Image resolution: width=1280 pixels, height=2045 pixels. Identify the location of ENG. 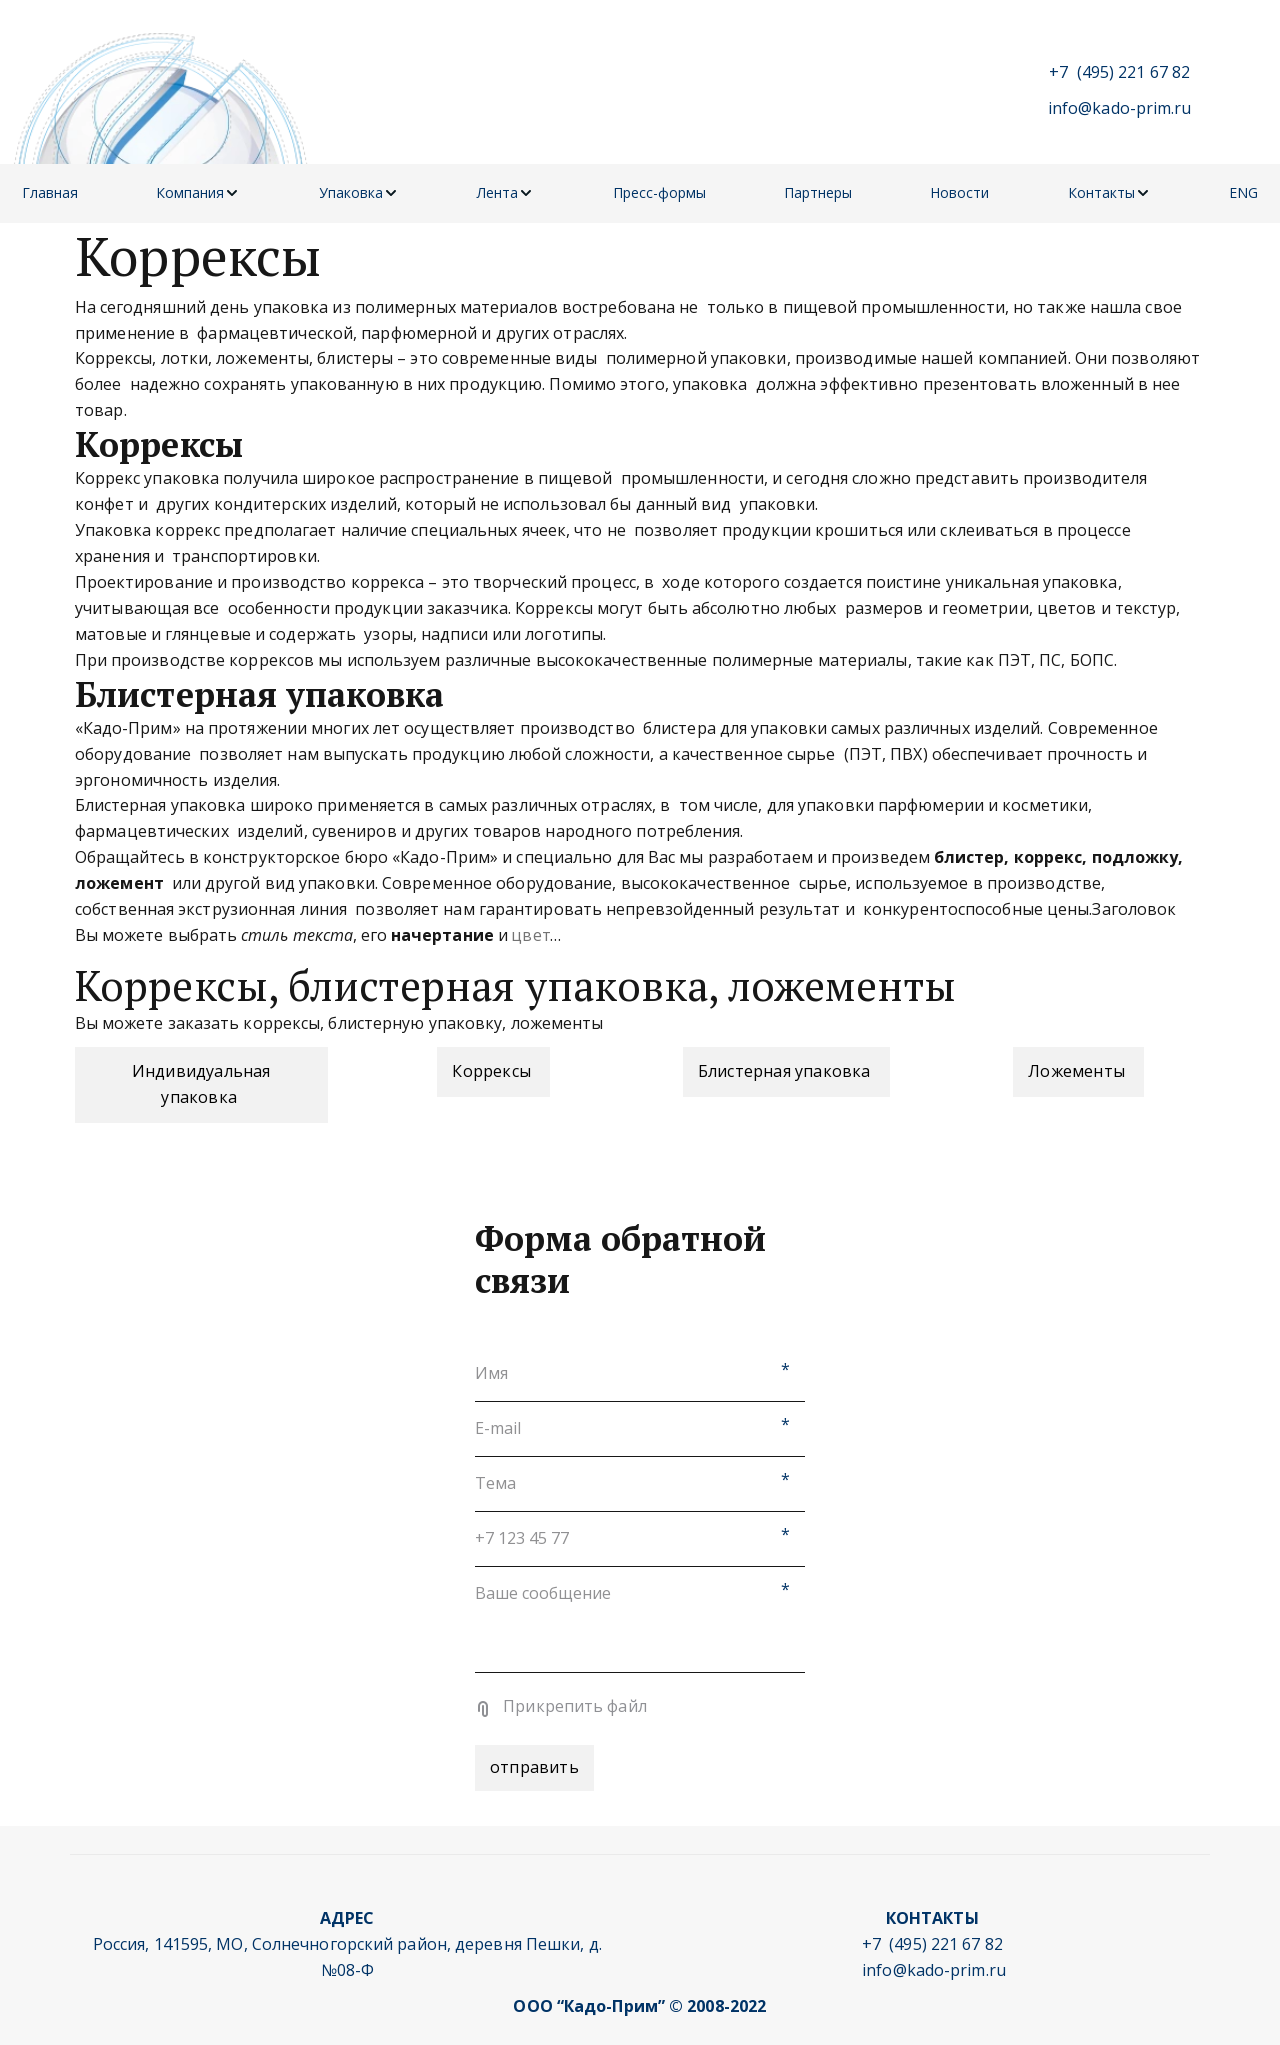
(1243, 192).